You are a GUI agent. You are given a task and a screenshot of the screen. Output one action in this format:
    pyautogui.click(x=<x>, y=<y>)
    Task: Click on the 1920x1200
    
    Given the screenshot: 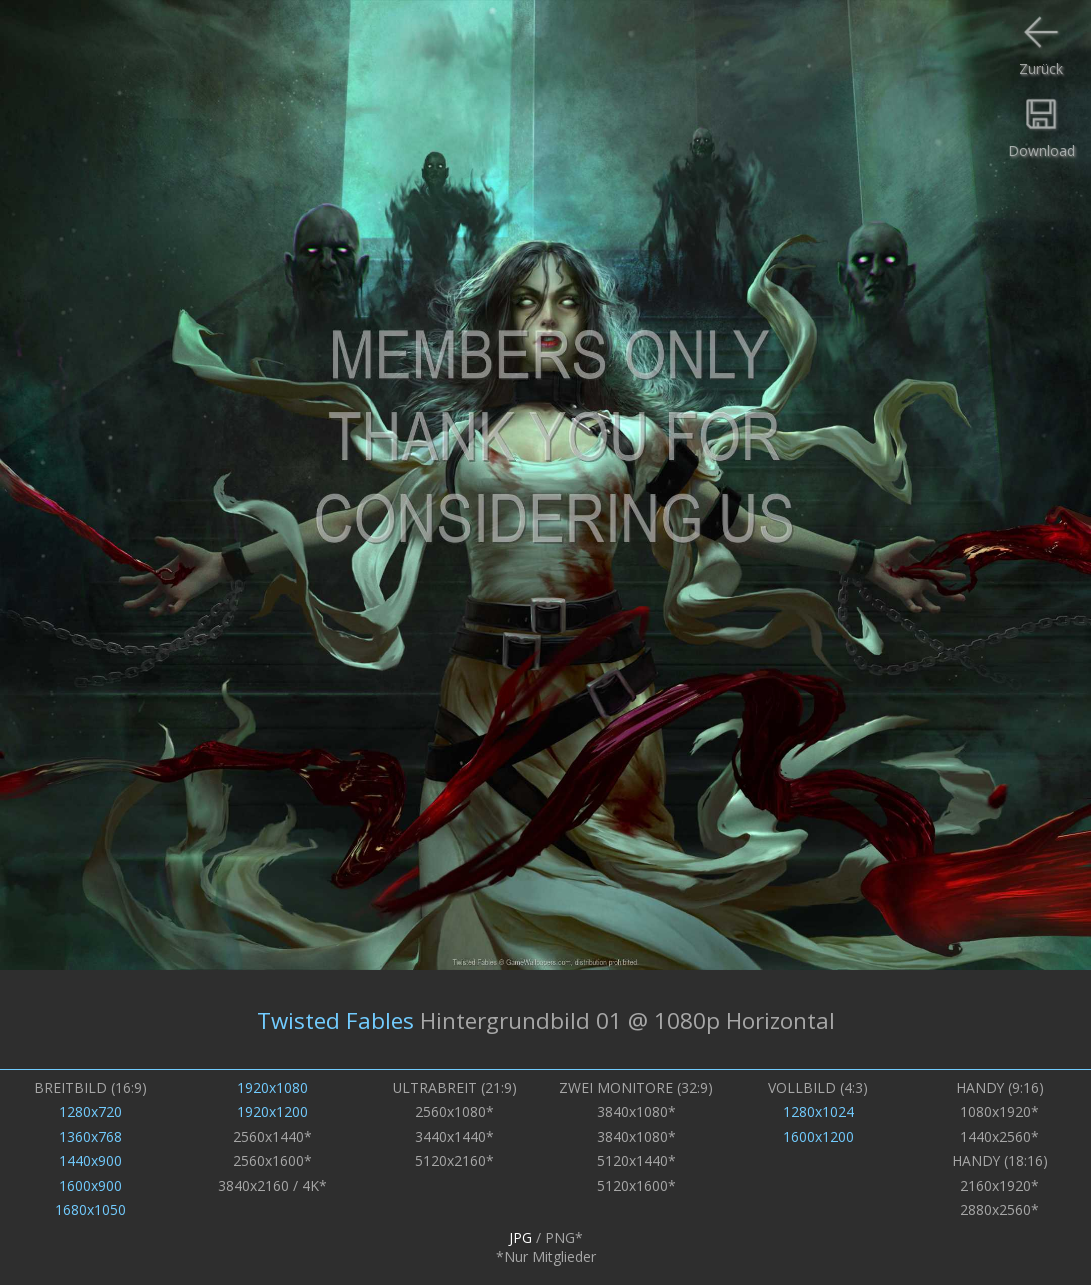 What is the action you would take?
    pyautogui.click(x=272, y=1111)
    